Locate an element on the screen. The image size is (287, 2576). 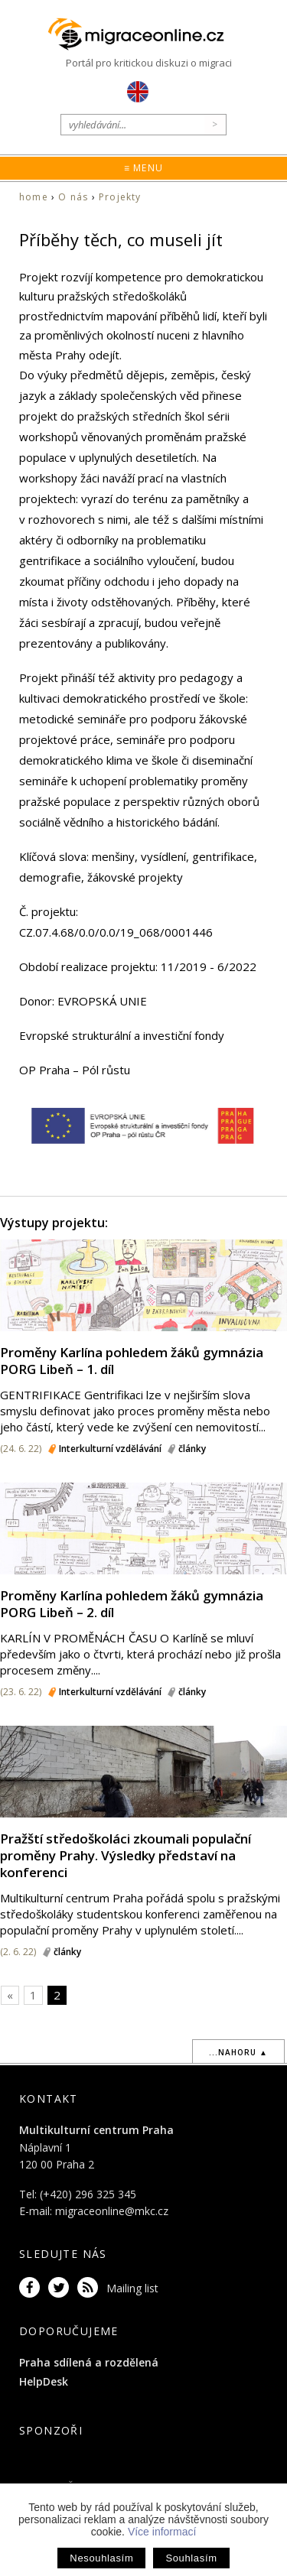
Pražští středoškoláci zkoumali populační proměny Prahy. Výsledky představí na konferenci is located at coordinates (125, 1855).